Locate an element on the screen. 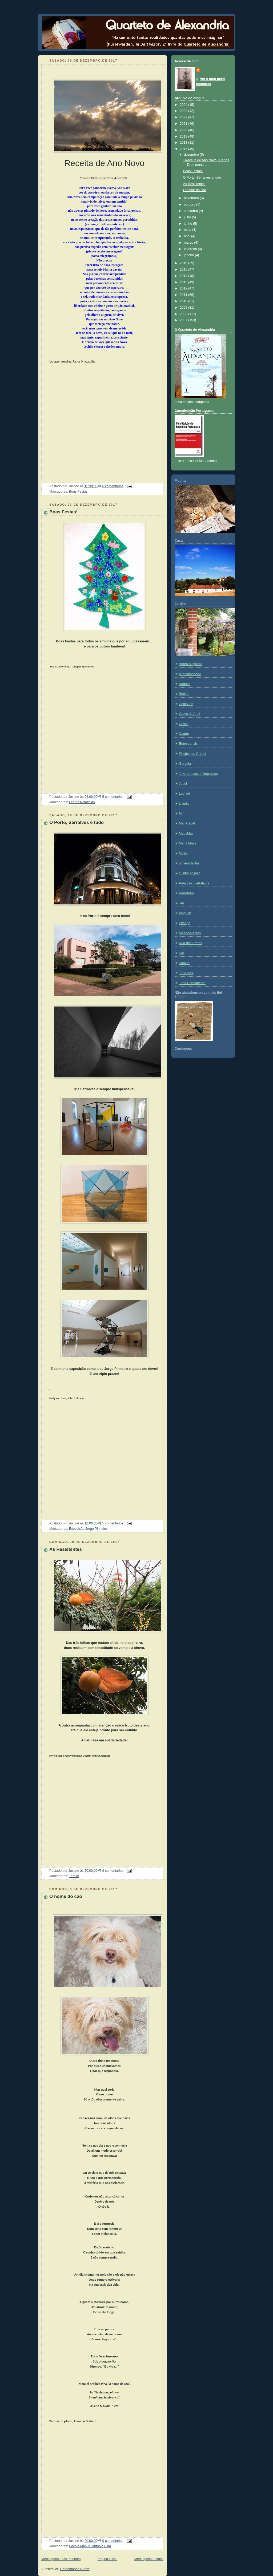 The height and width of the screenshot is (2576, 273). ocheirodailha is located at coordinates (189, 863).